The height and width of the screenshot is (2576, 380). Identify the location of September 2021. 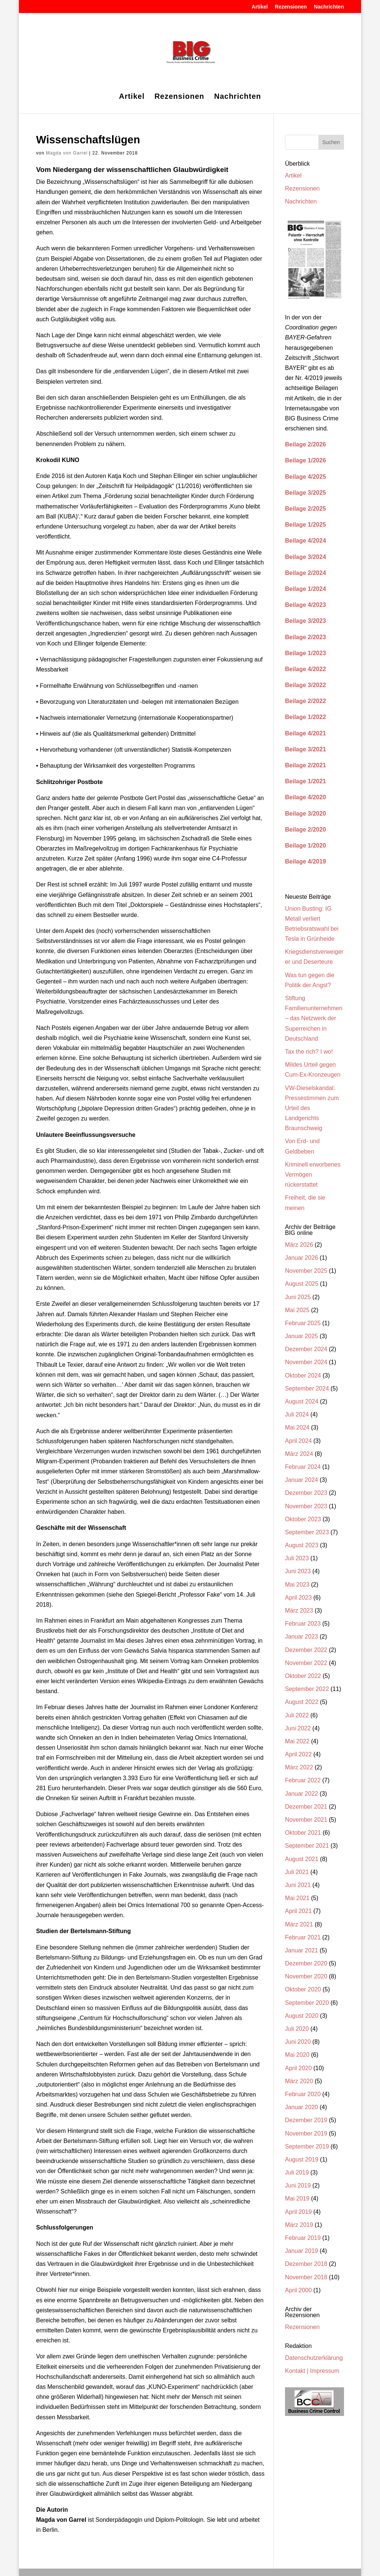
(307, 1845).